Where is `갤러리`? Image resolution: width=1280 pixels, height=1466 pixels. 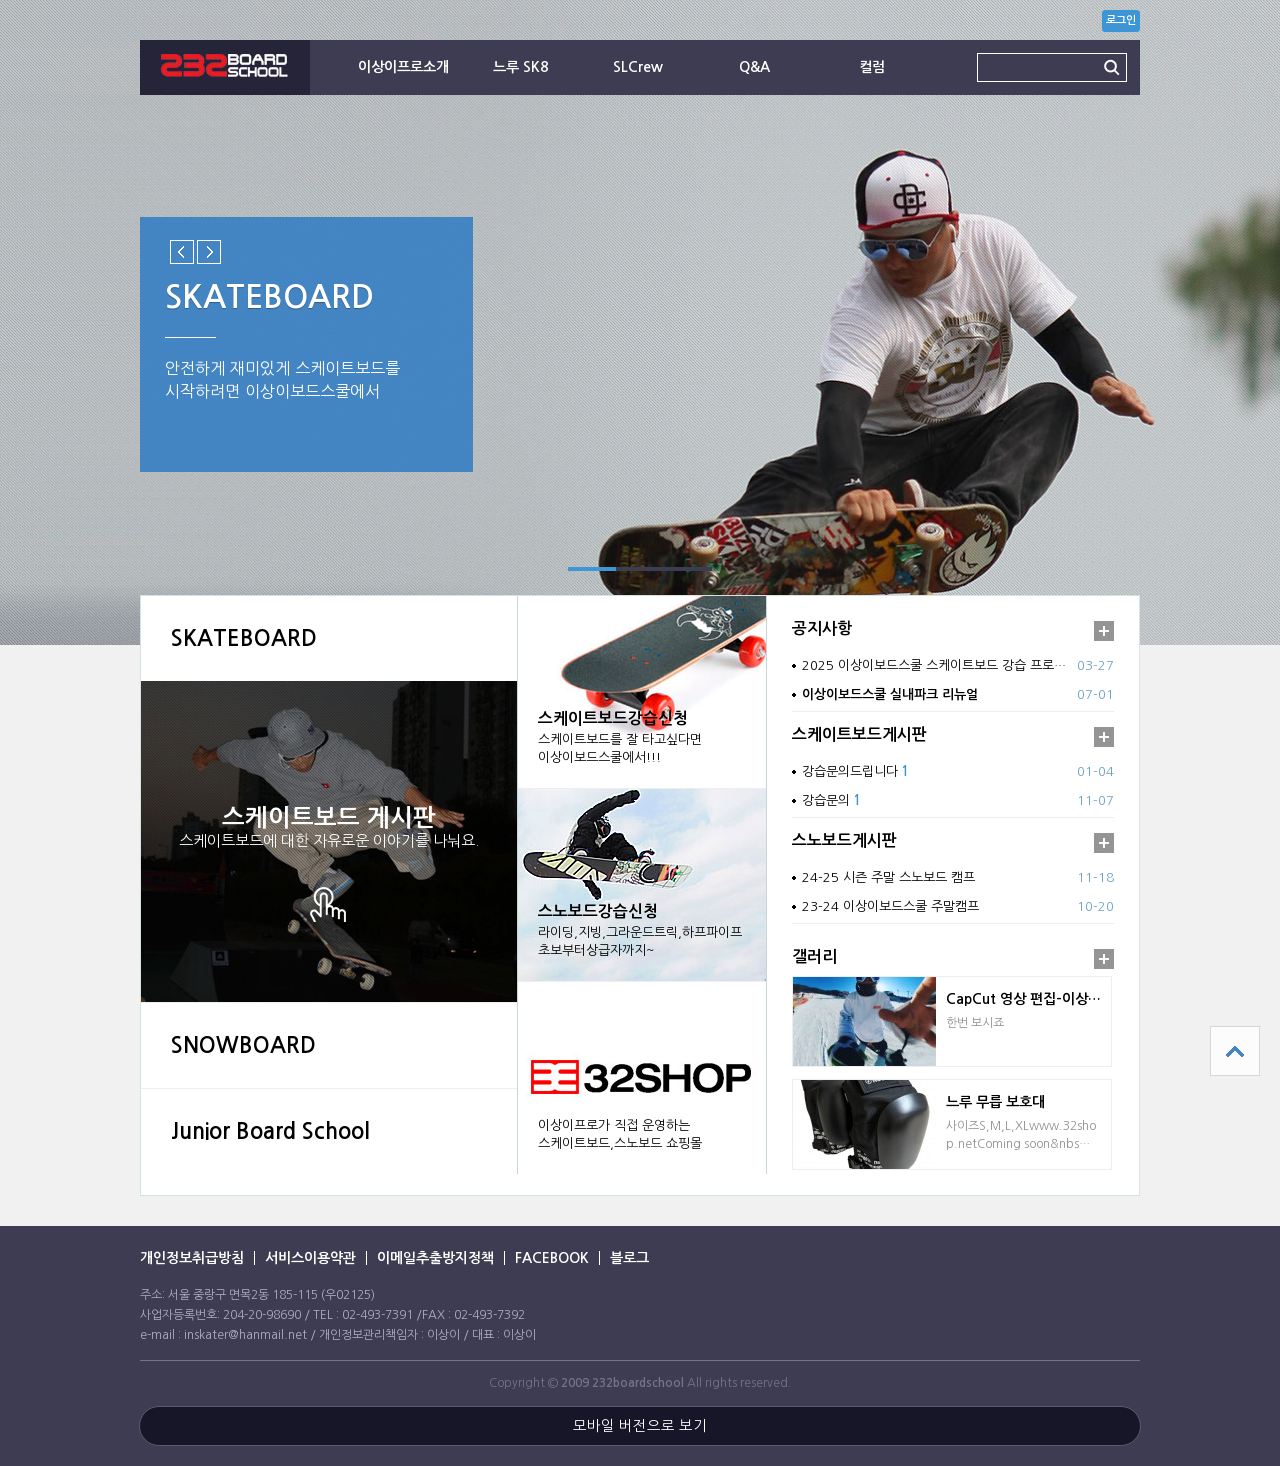
갤러리 is located at coordinates (814, 956).